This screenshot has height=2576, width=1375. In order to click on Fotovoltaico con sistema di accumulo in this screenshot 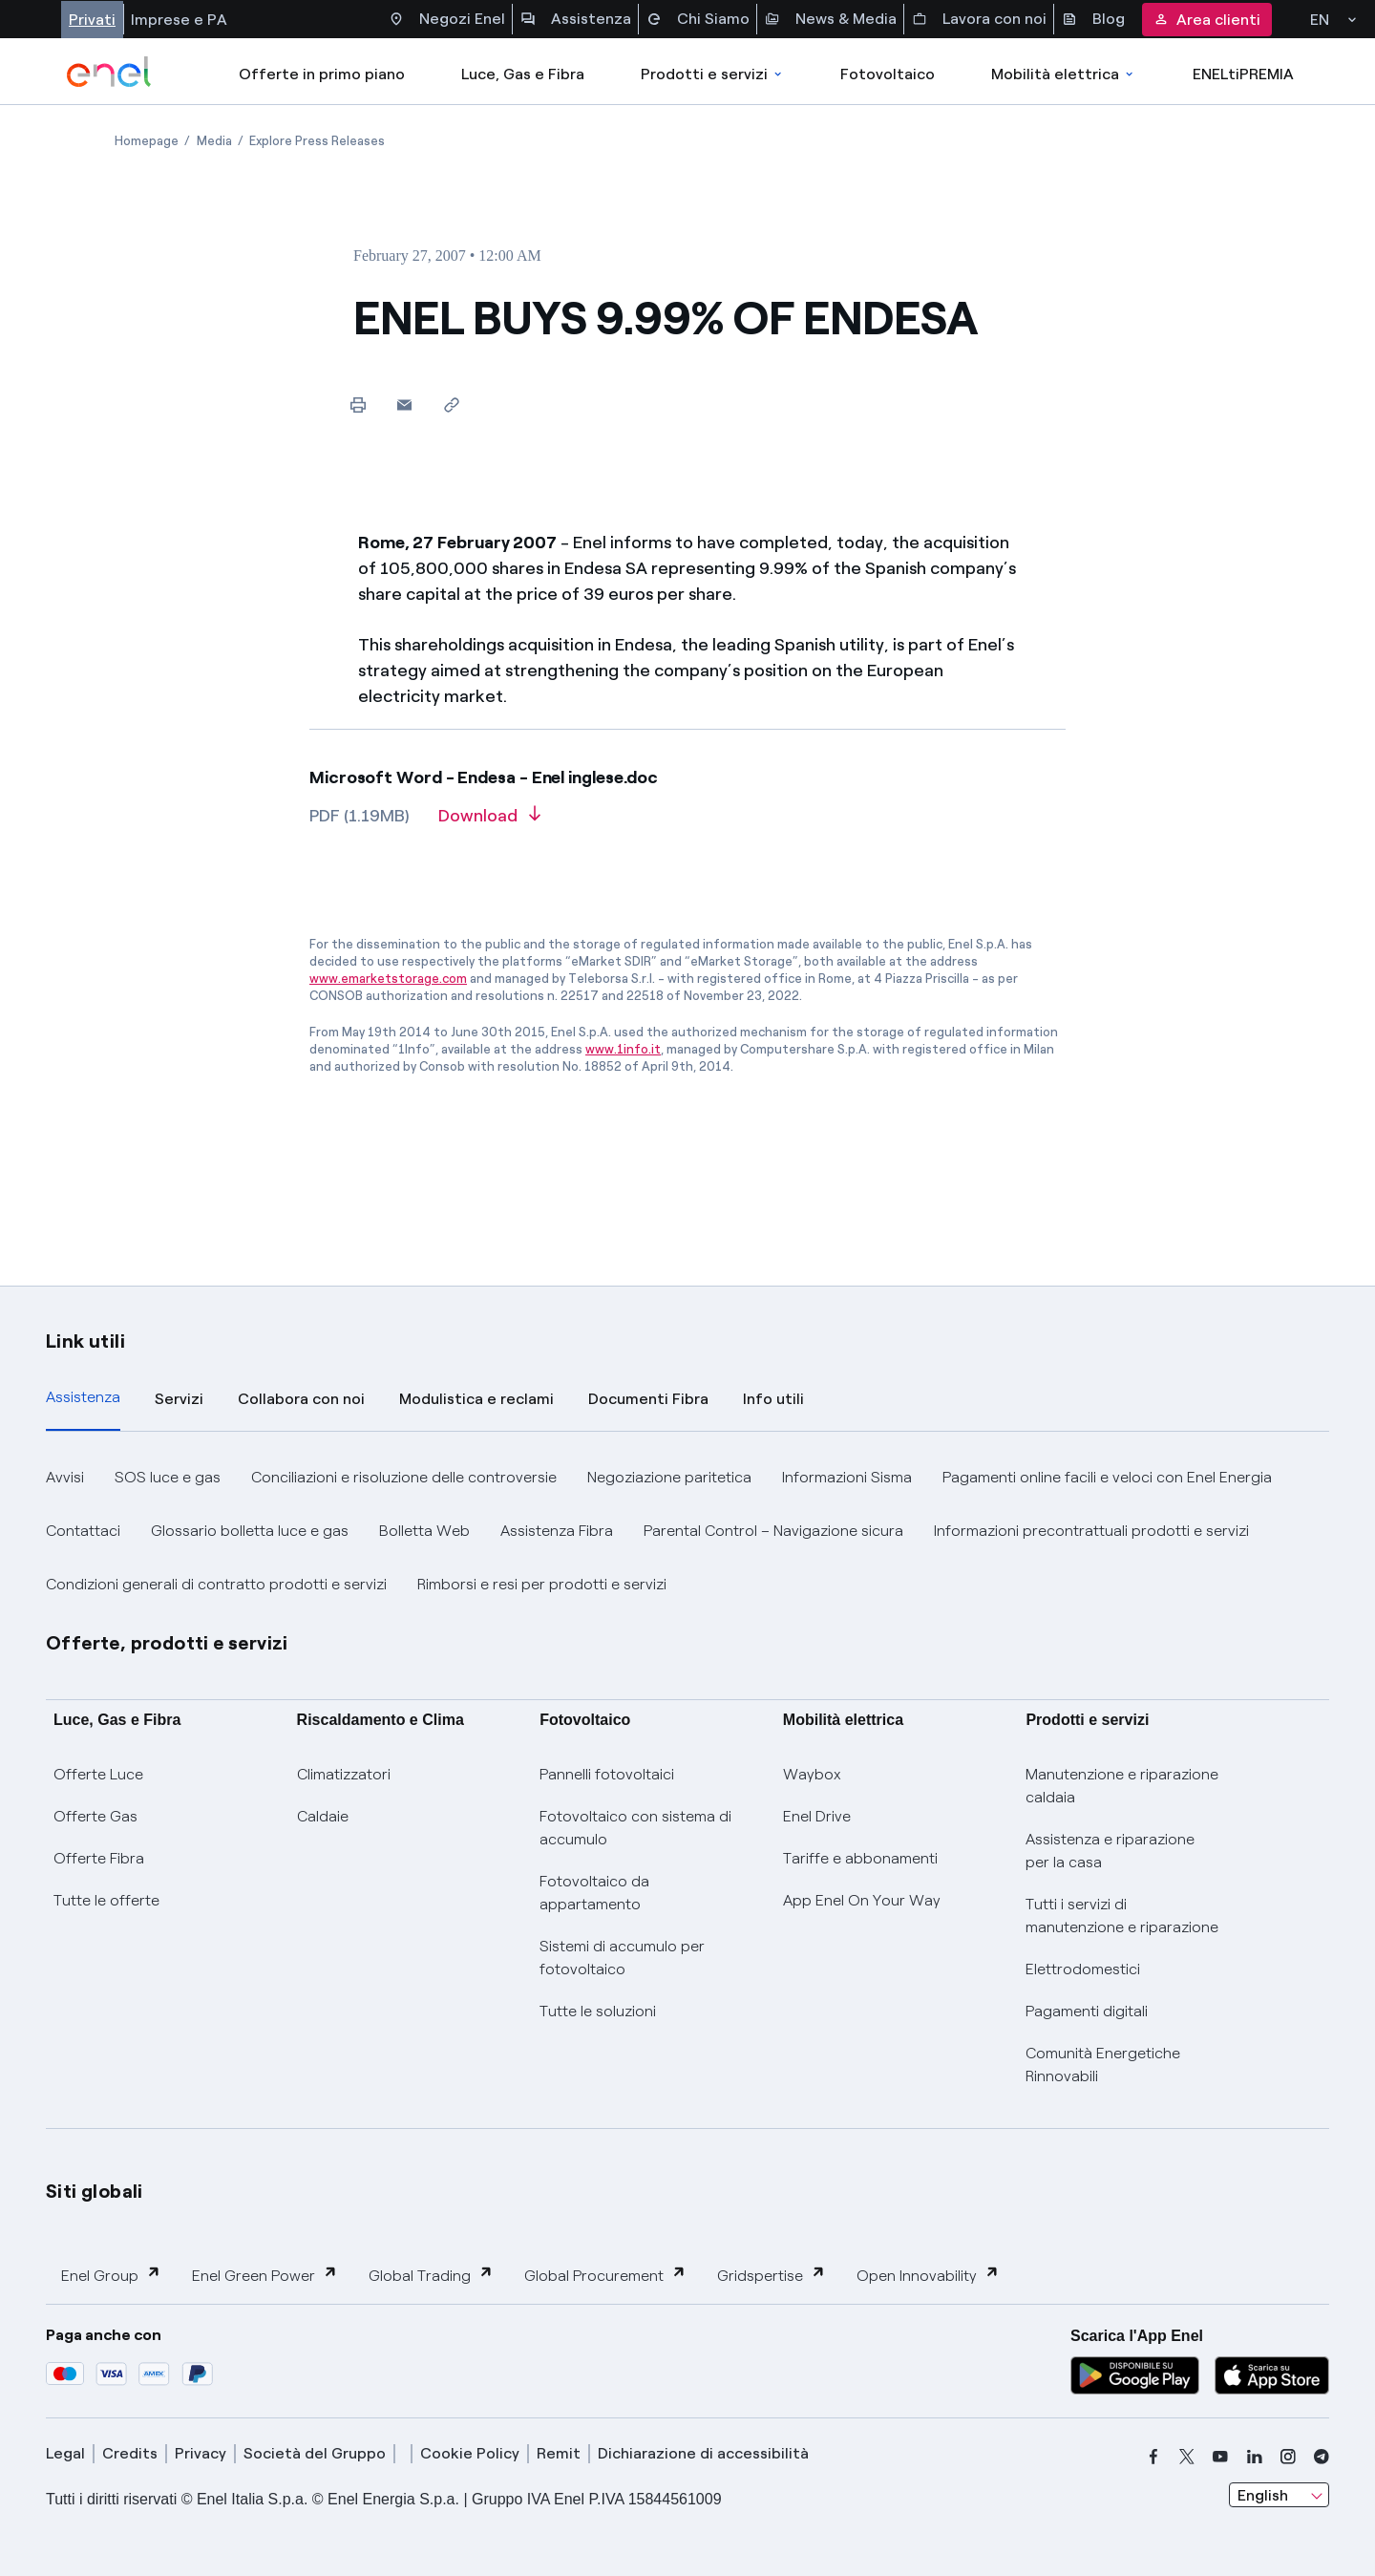, I will do `click(635, 1827)`.